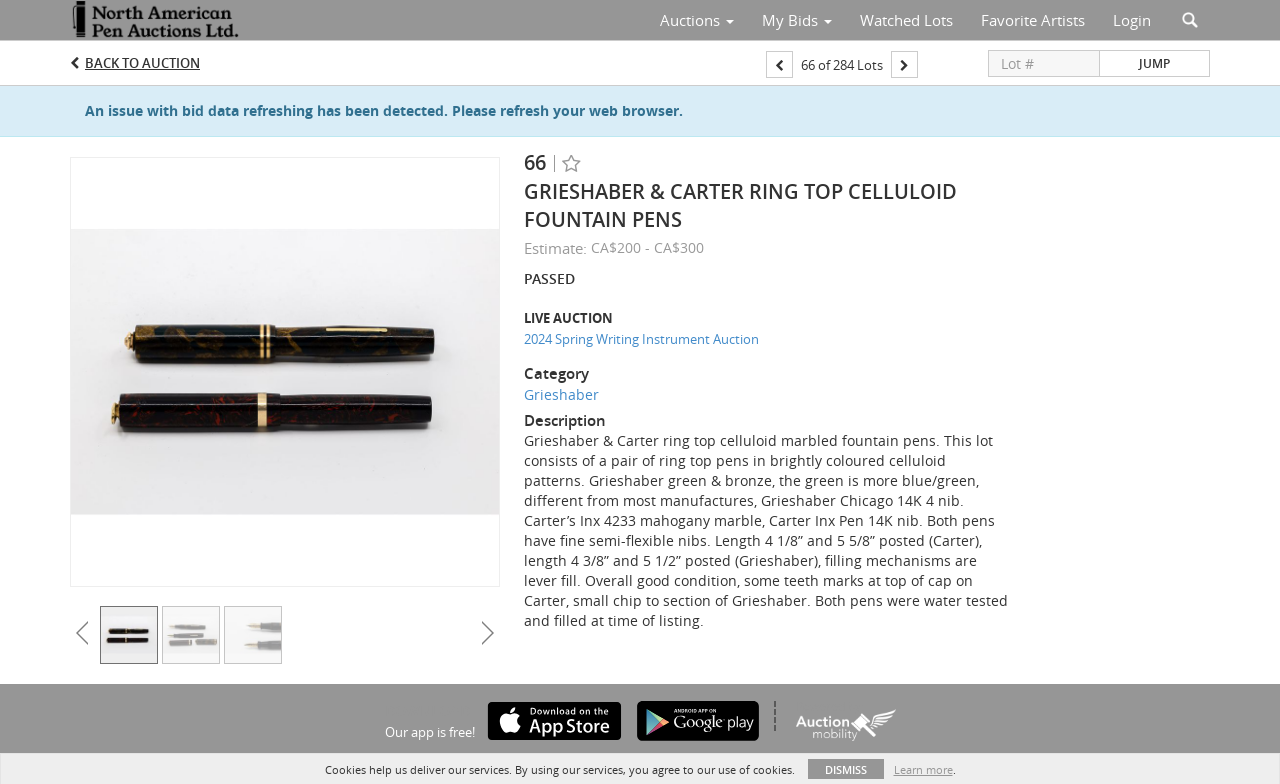 The image size is (1280, 784). Describe the element at coordinates (561, 394) in the screenshot. I see `Grieshaber` at that location.